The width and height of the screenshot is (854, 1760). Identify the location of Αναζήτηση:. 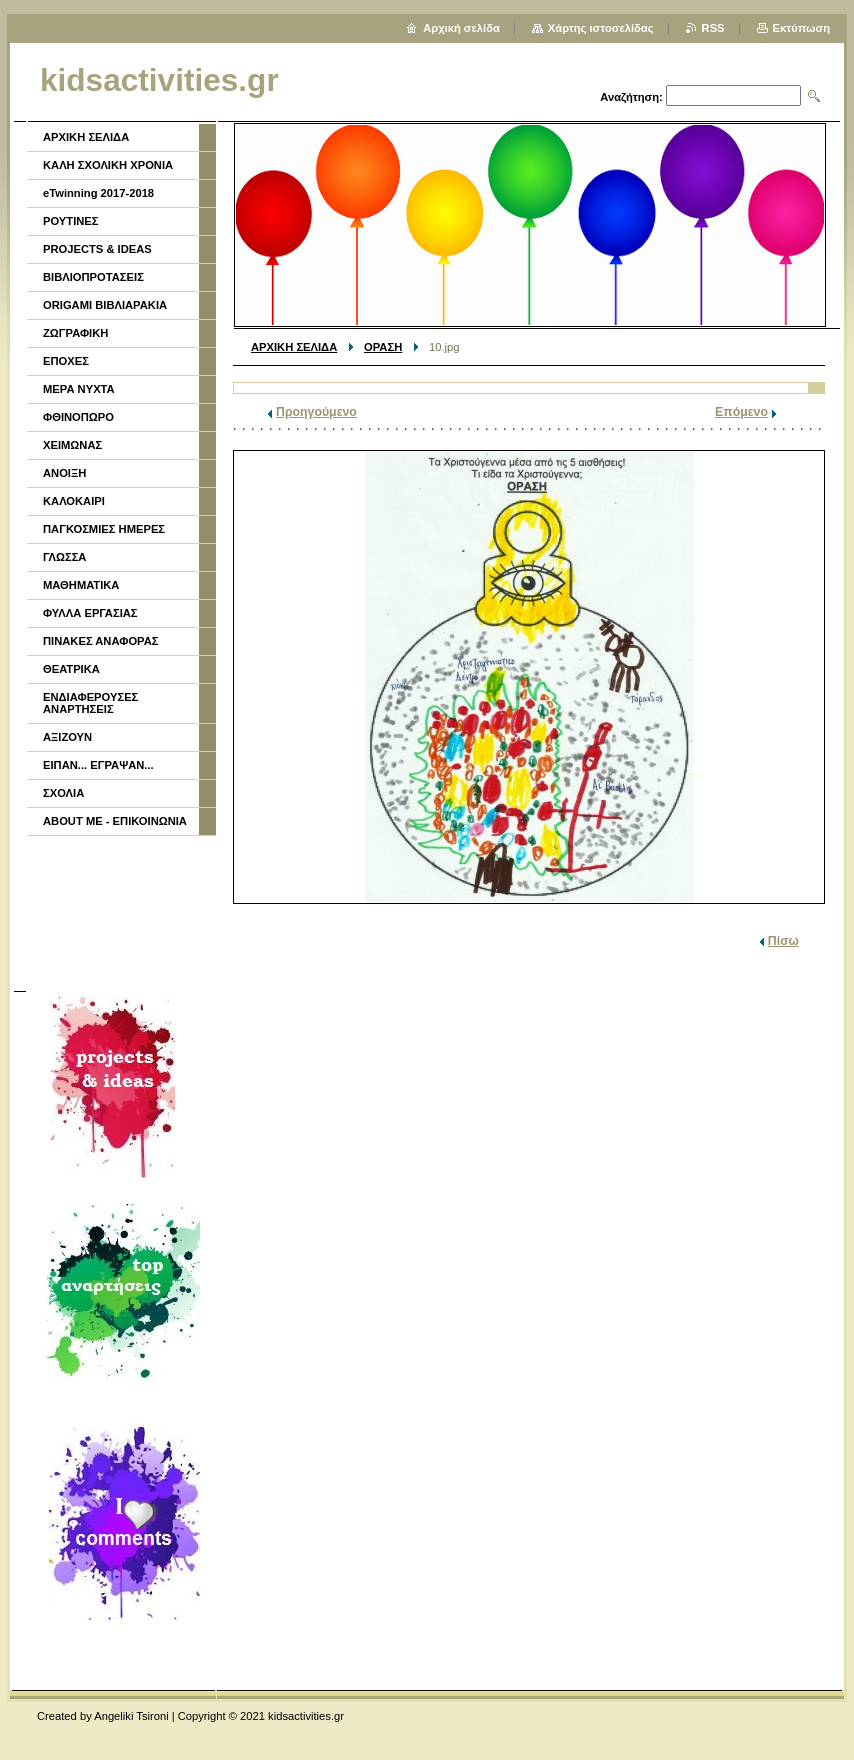
(631, 97).